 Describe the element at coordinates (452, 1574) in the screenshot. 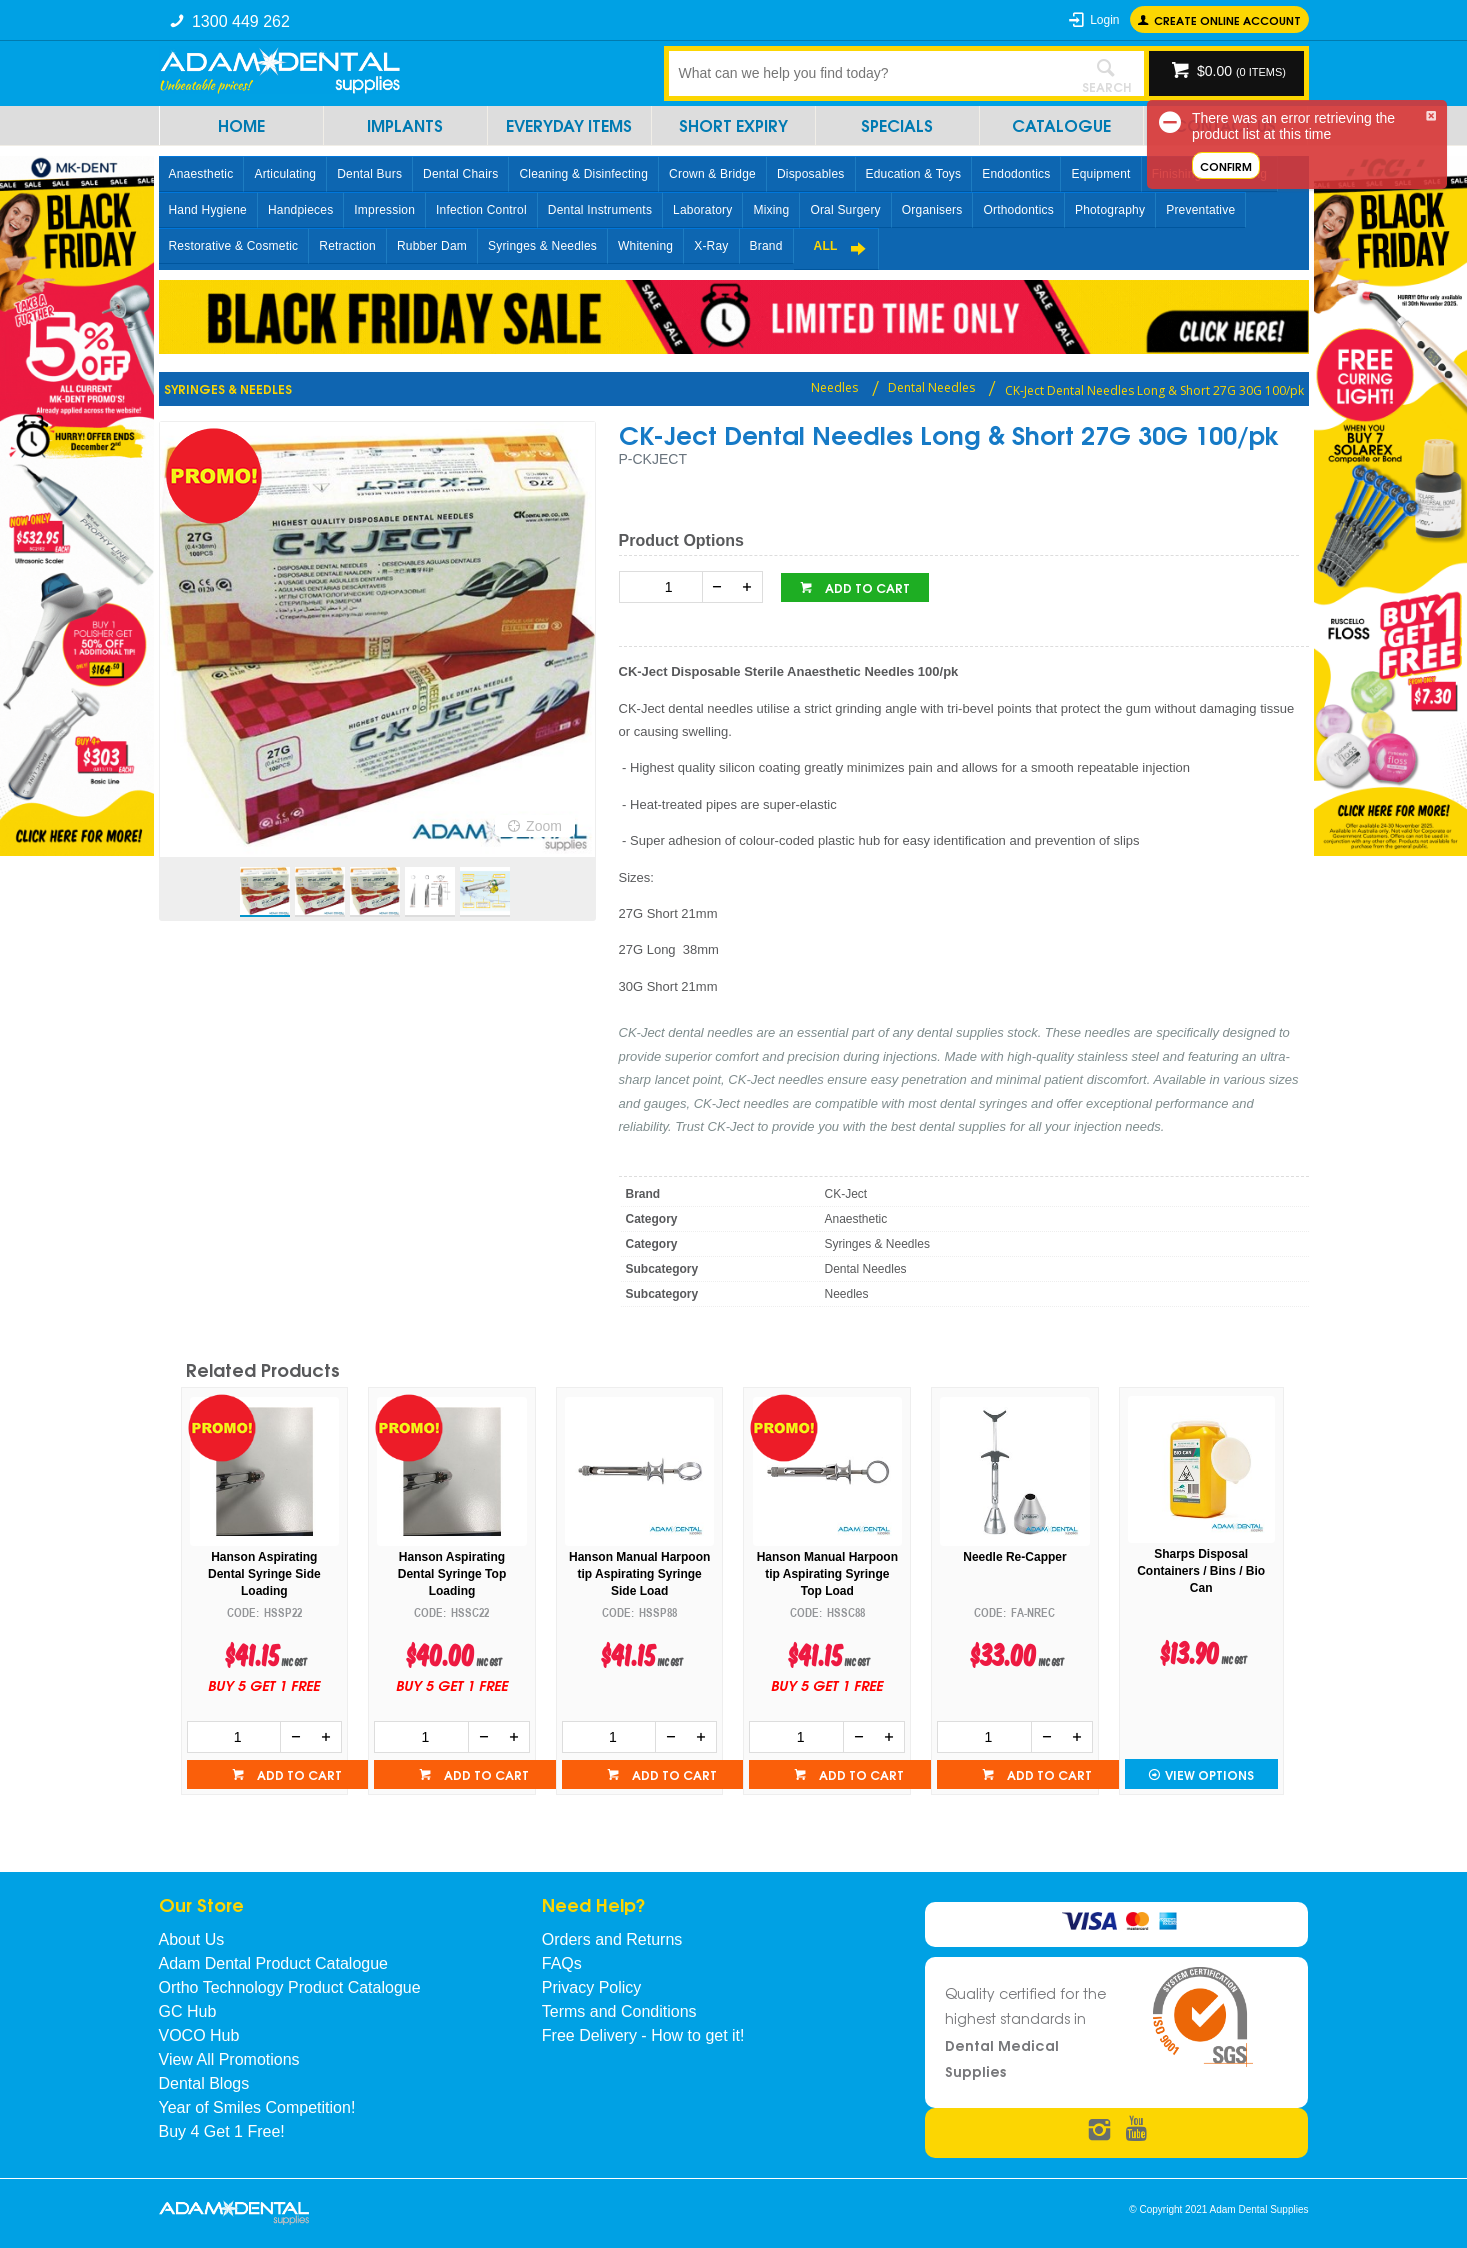

I see `Hanson Aspirating Dental Syringe Top Loading` at that location.